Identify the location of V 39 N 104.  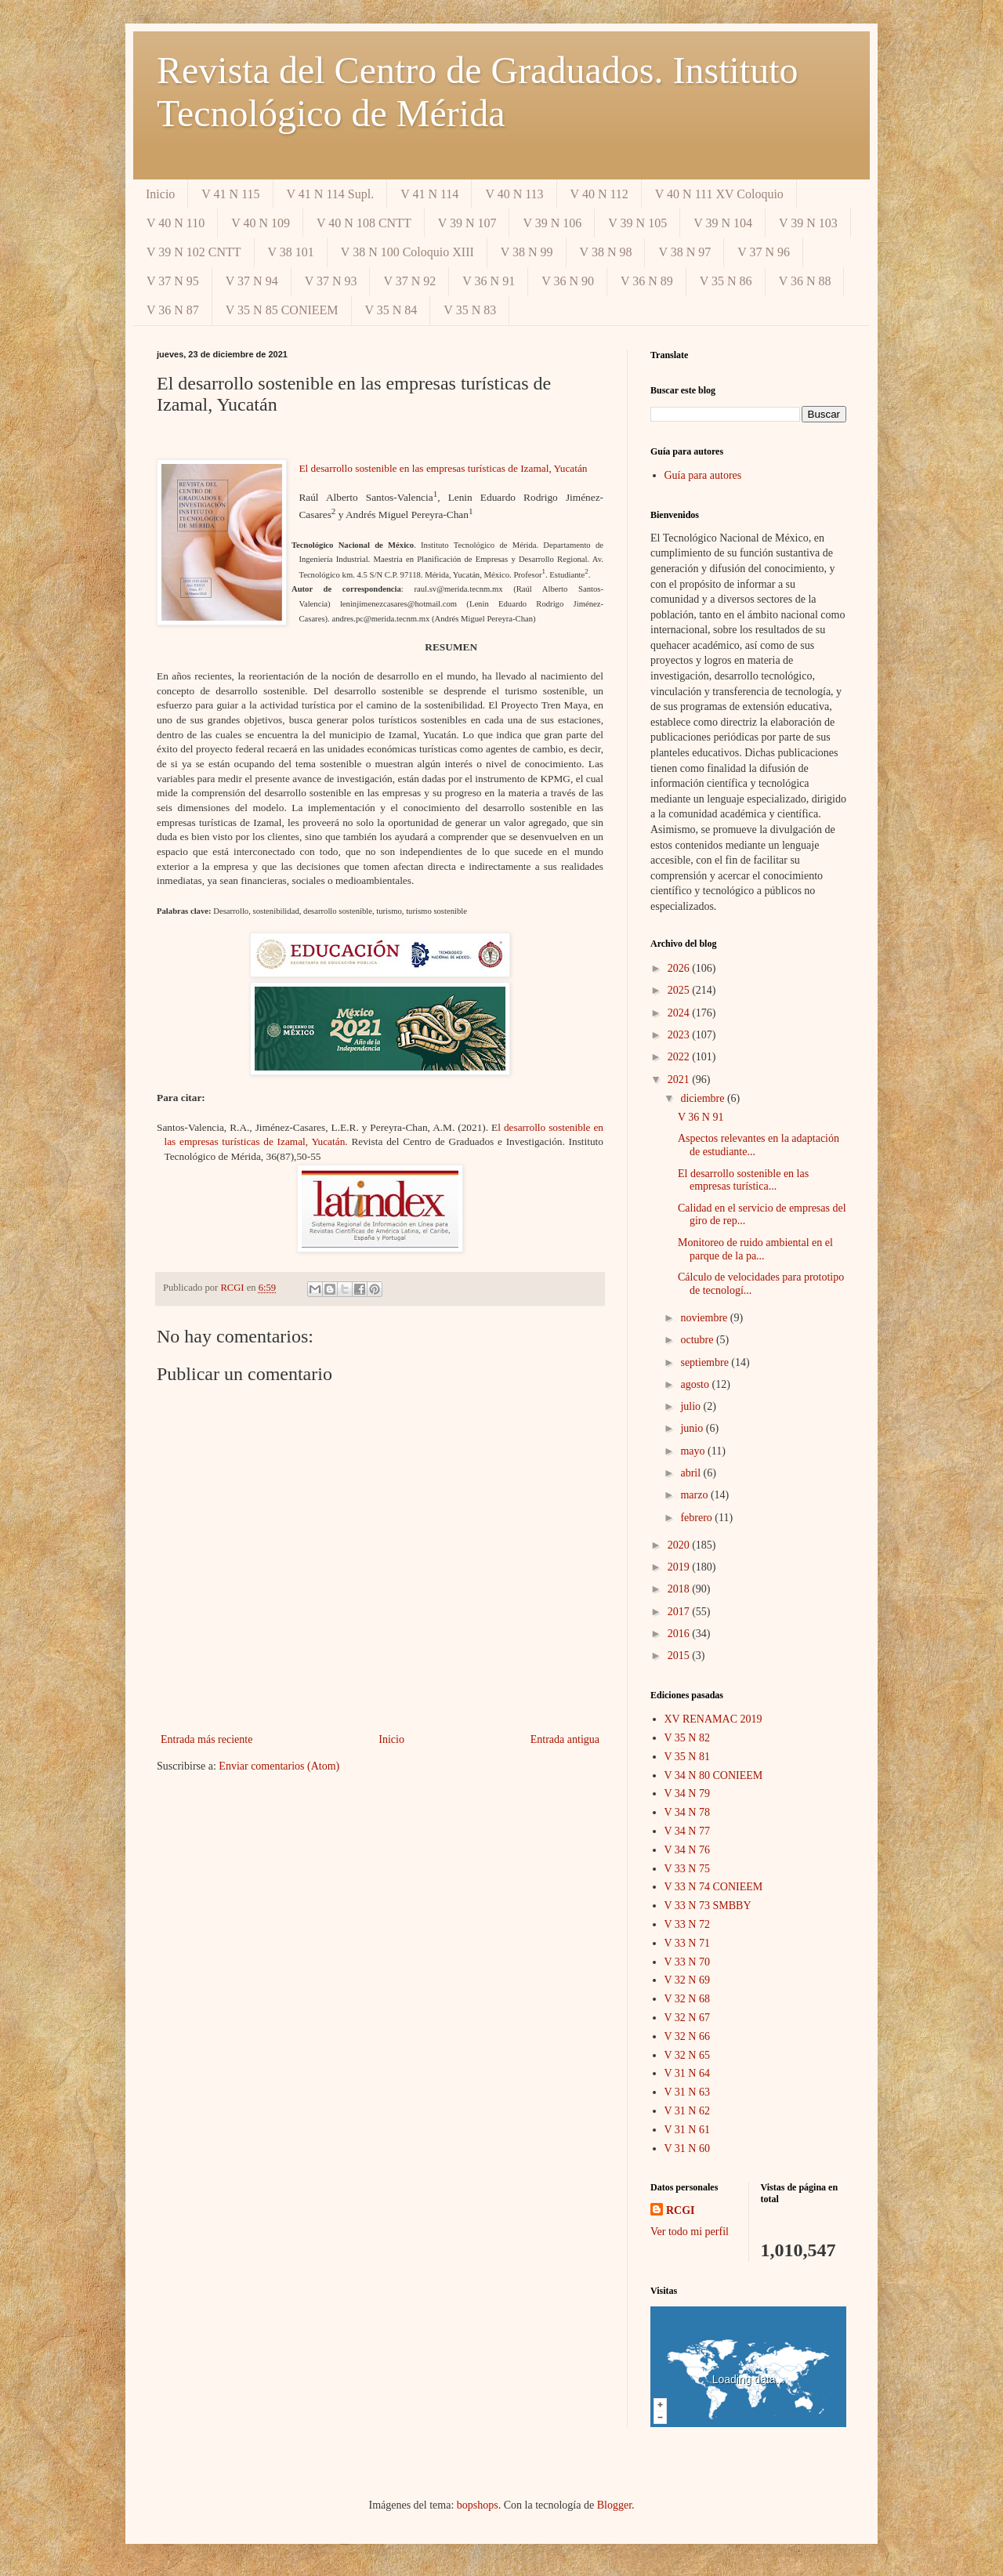
(722, 223).